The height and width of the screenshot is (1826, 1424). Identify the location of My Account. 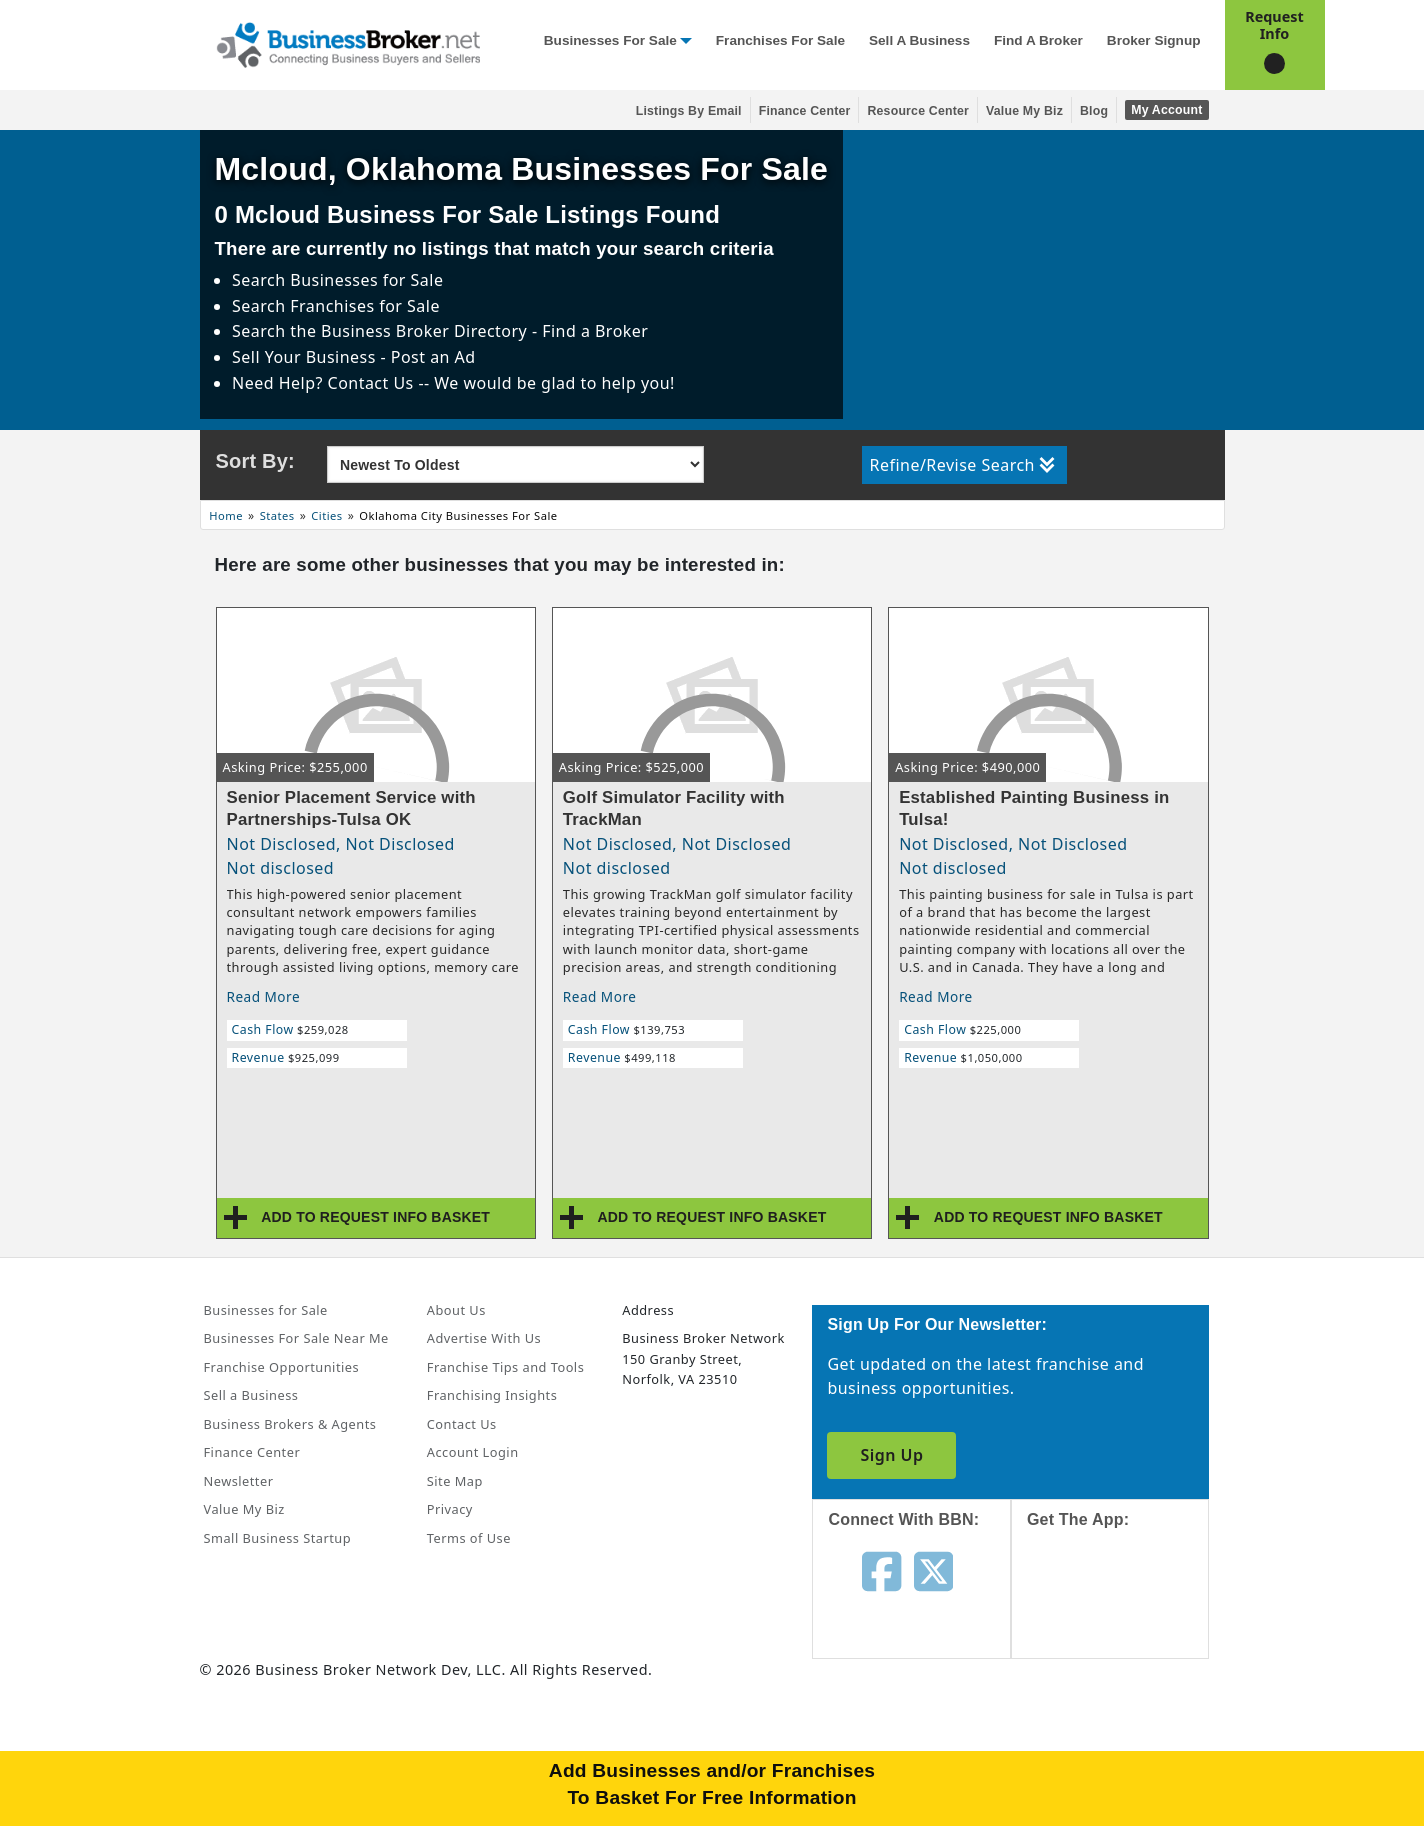
(1166, 110).